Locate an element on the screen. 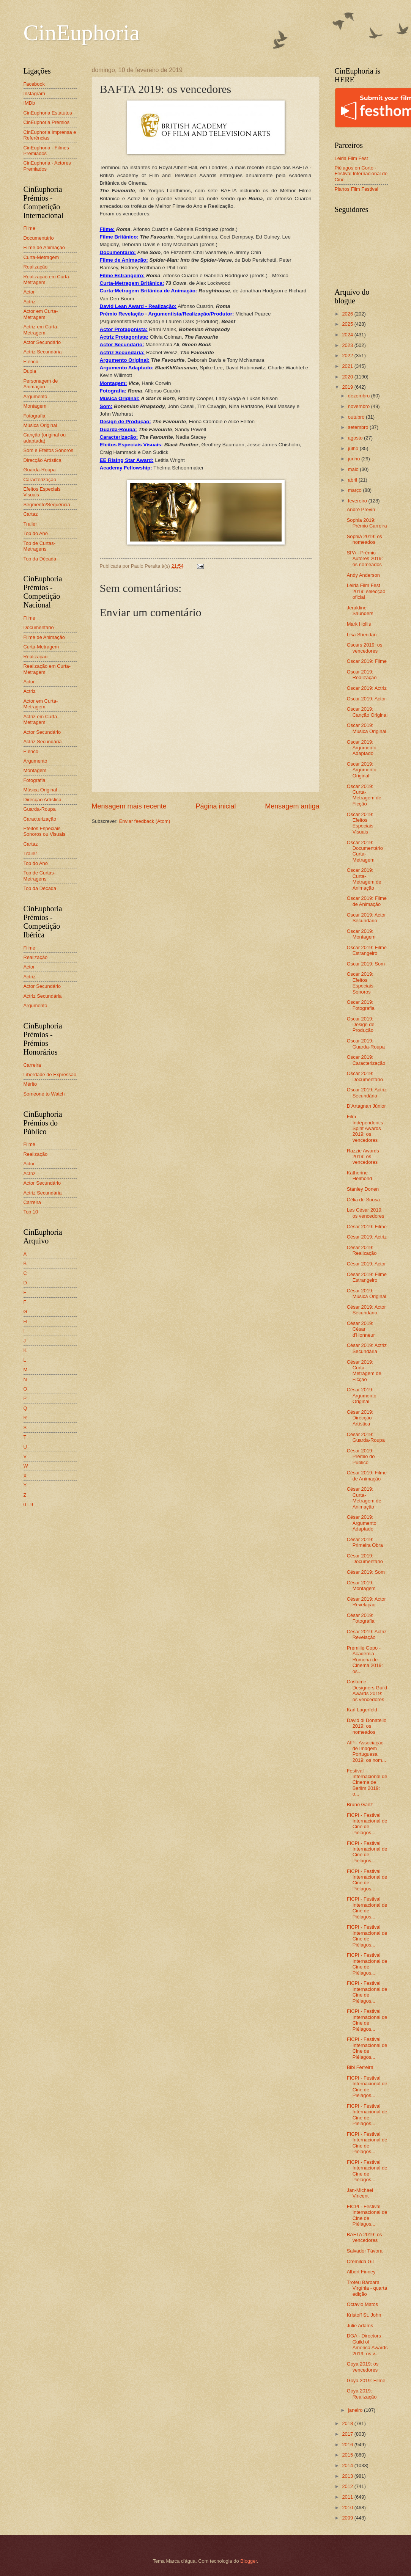  César 2019: Música Original is located at coordinates (366, 1293).